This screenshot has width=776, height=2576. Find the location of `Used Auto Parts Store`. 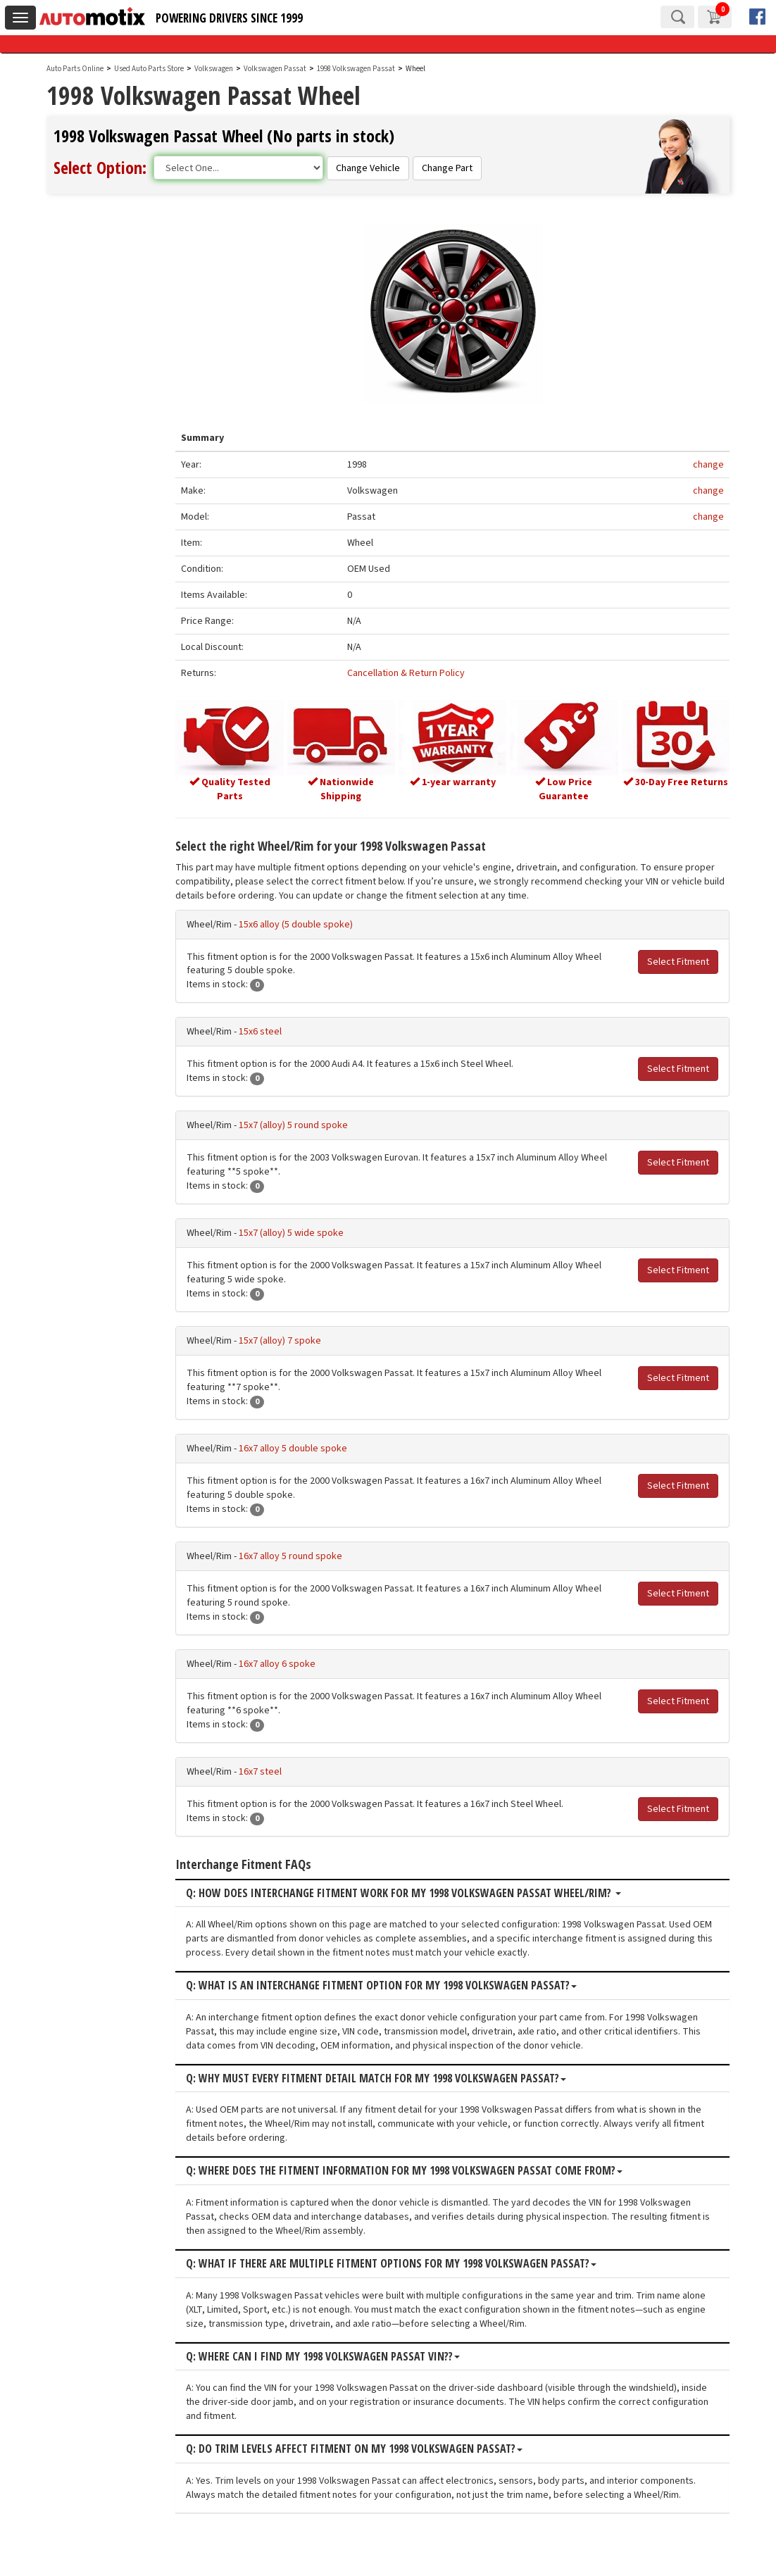

Used Auto Parts Store is located at coordinates (149, 68).